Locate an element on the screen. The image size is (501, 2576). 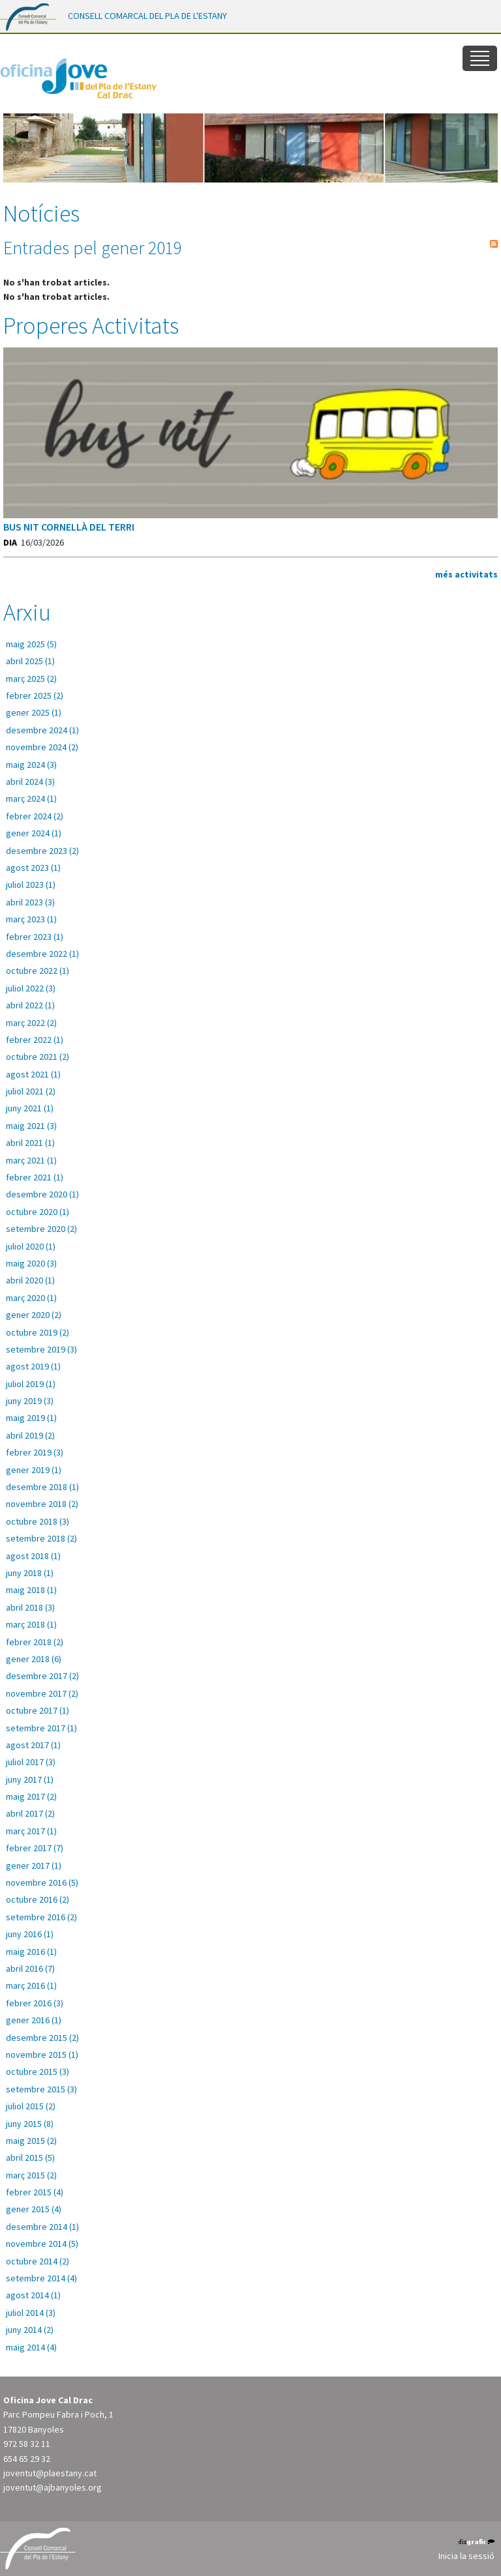
joventut@plaestany.cat is located at coordinates (50, 2473).